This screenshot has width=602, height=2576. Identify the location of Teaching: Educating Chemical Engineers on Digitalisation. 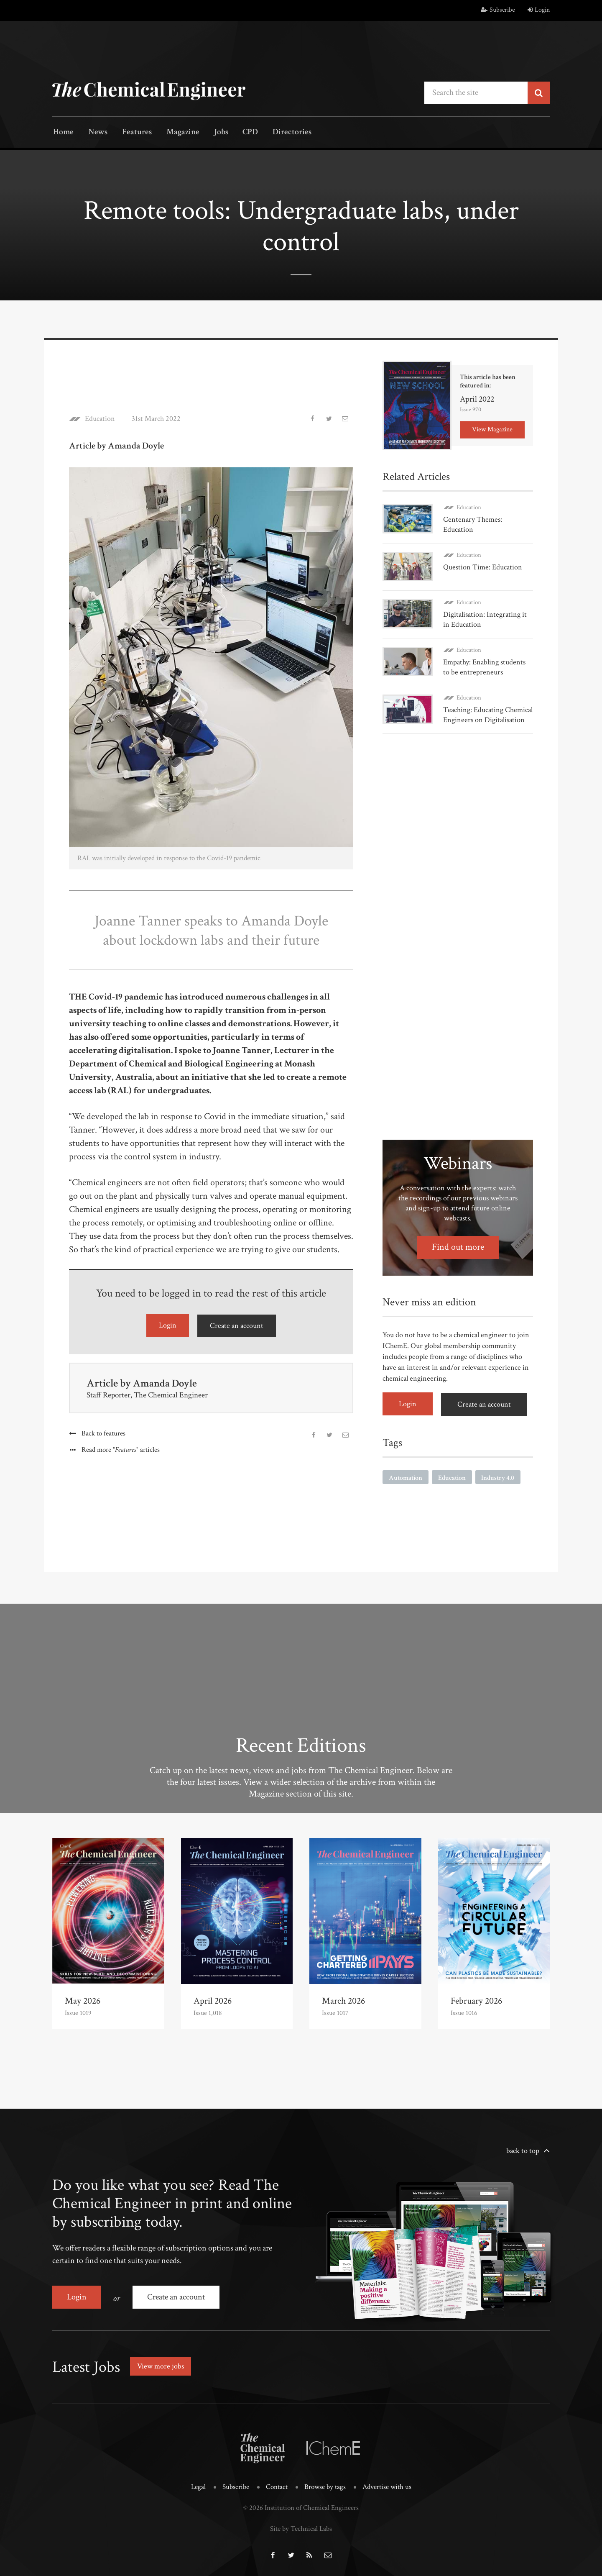
(488, 713).